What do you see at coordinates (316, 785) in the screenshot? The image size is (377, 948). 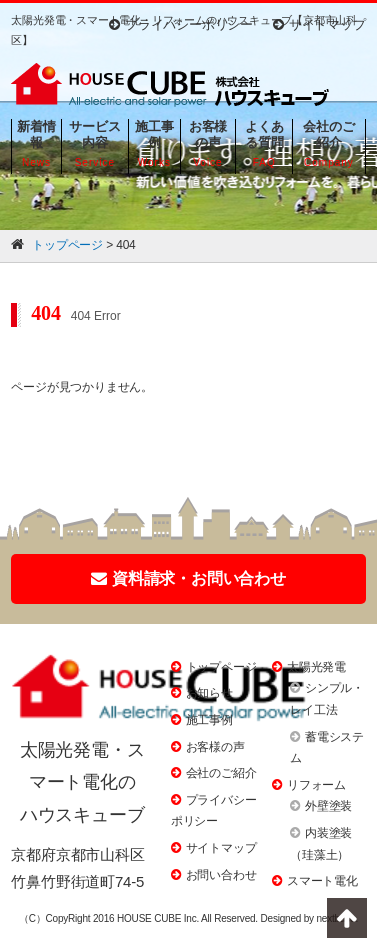 I see `リフォーム` at bounding box center [316, 785].